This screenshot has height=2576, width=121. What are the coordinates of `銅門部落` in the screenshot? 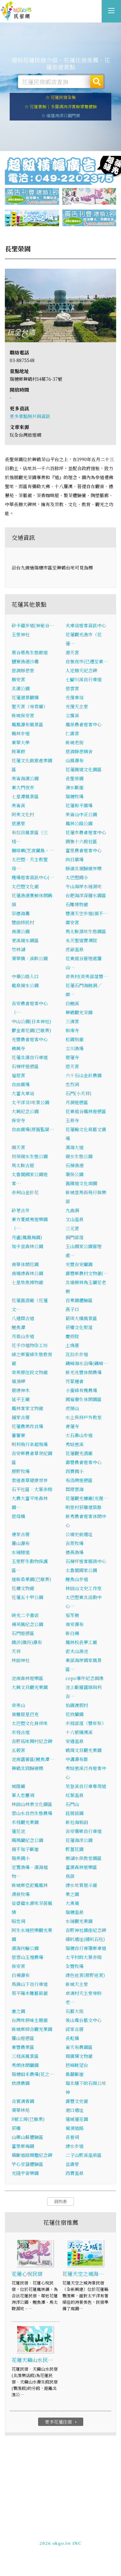 It's located at (75, 1237).